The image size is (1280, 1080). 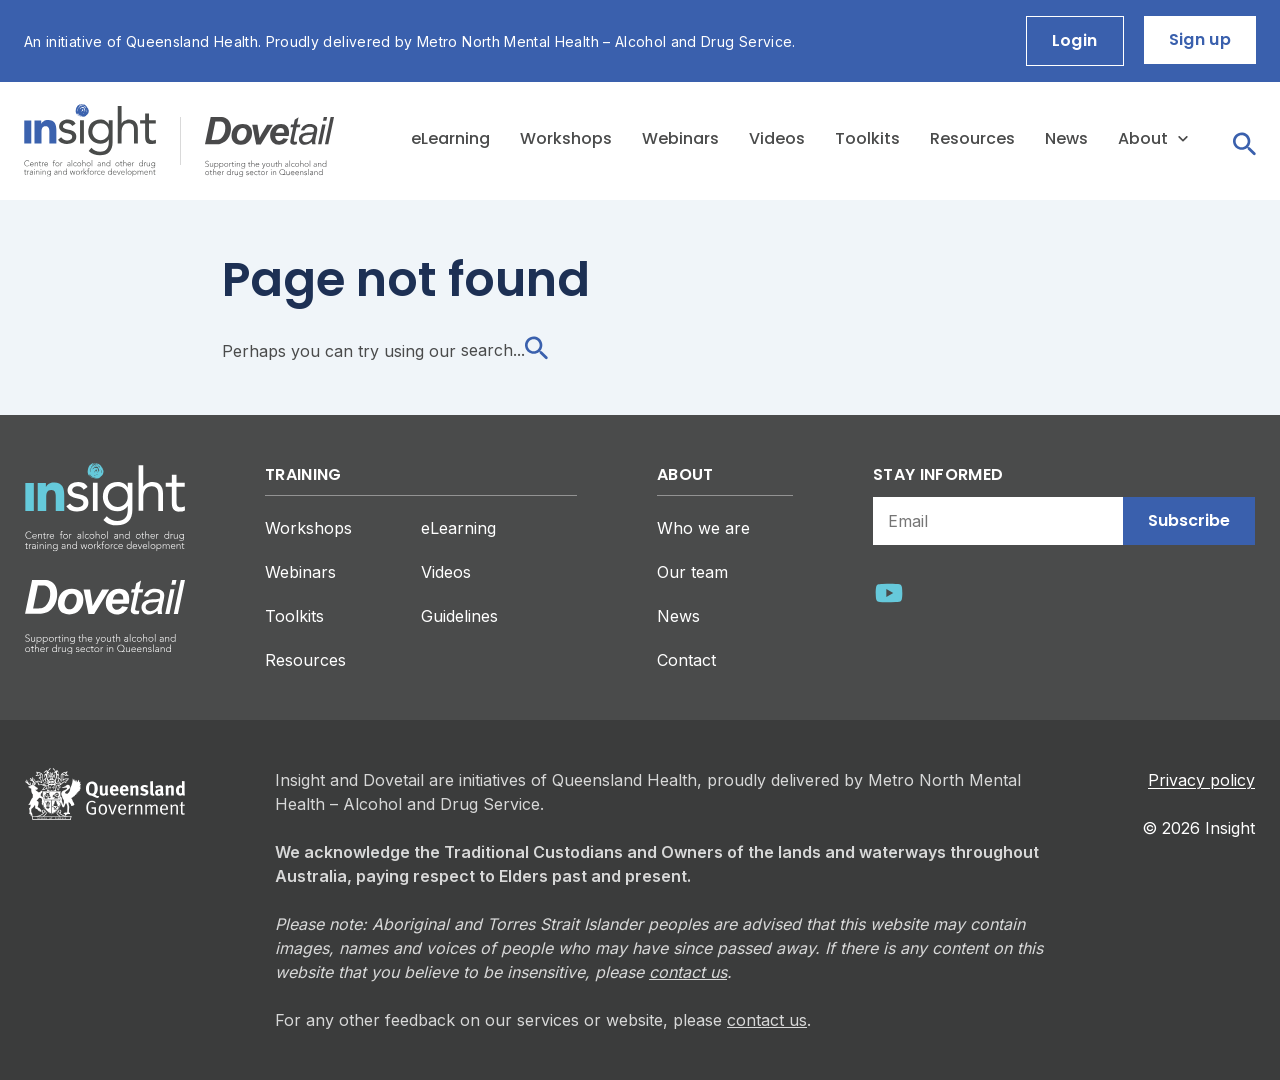 I want to click on Guidelines, so click(x=459, y=616).